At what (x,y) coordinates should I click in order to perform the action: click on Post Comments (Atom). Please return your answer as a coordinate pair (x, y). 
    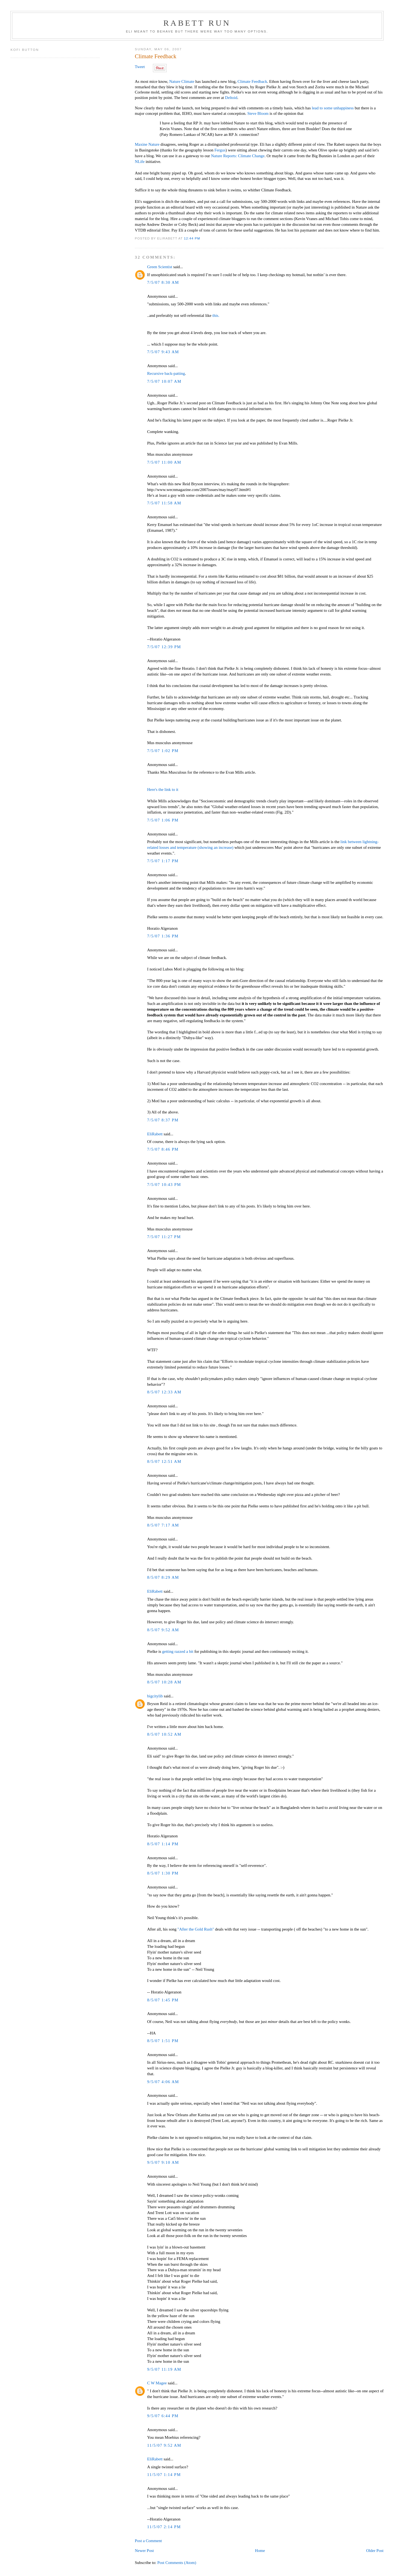
    Looking at the image, I should click on (176, 2562).